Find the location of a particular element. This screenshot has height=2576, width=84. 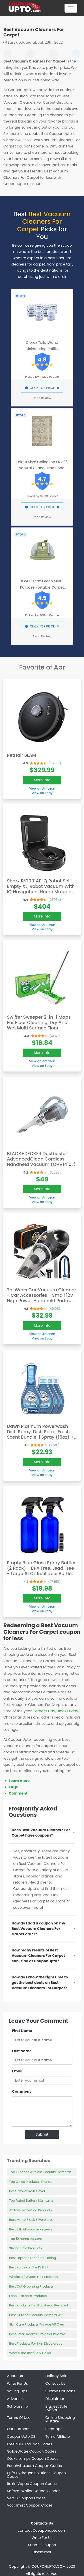

Comment is located at coordinates (18, 1793).